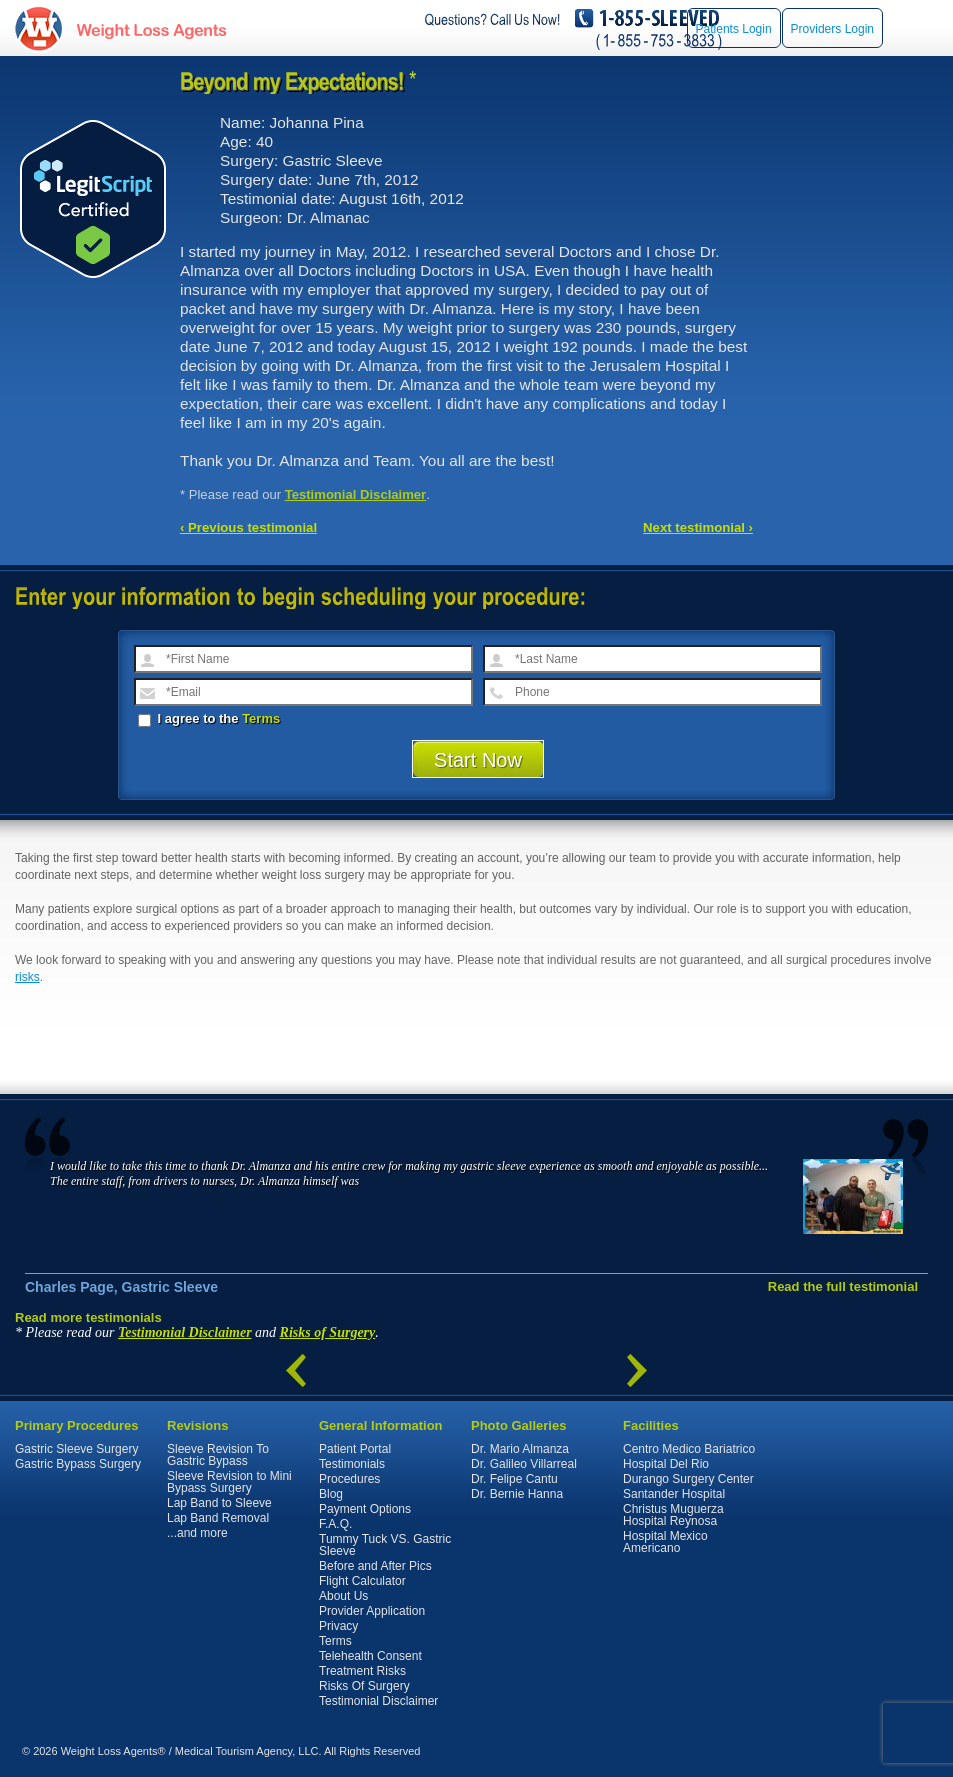 The image size is (953, 1777). I want to click on Payment Options, so click(365, 1509).